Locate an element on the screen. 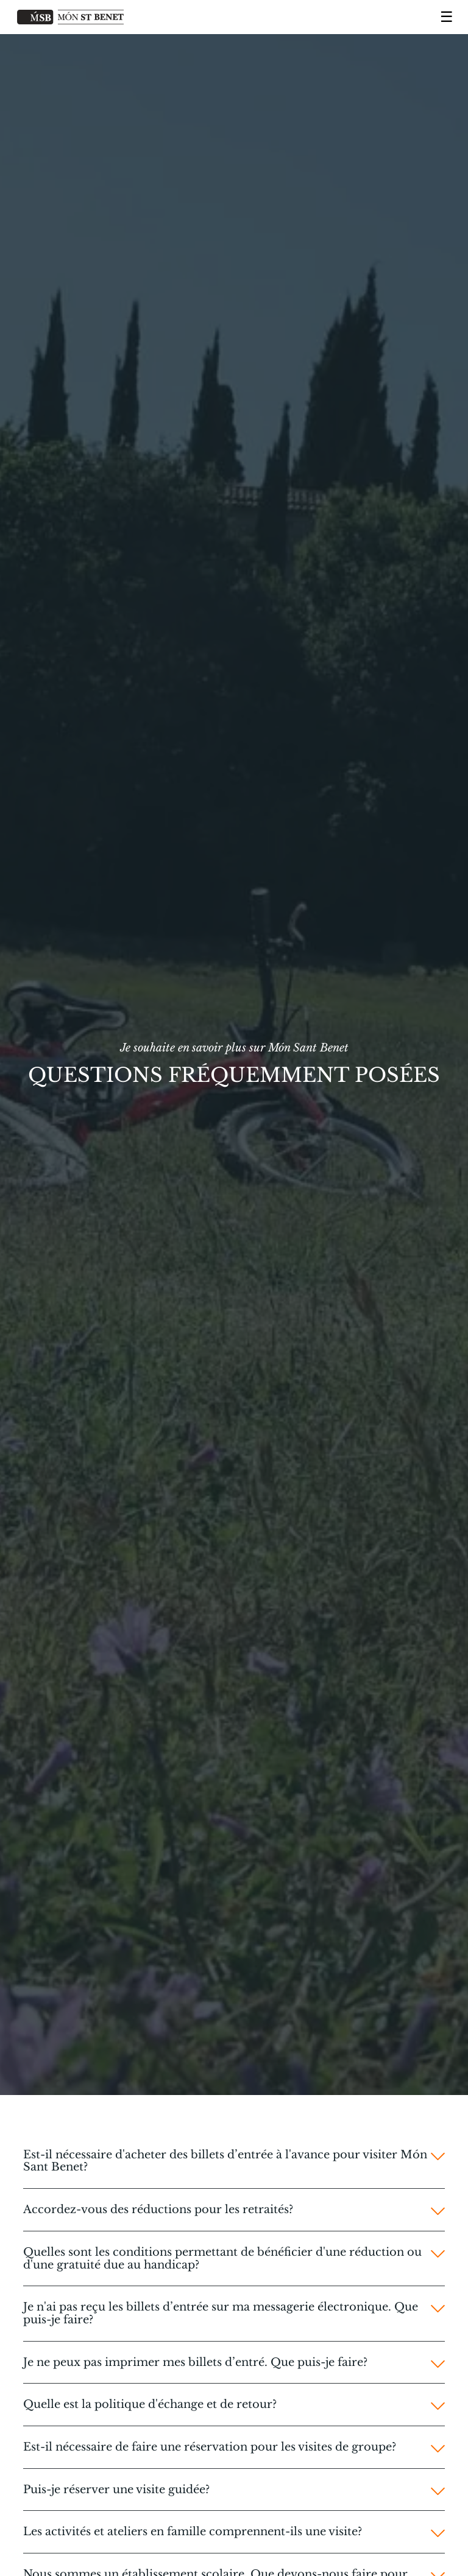  Est-il nécessaire d'acheter des billets d’entrée à l'avance pour visiter Món Sant Benet? is located at coordinates (225, 2161).